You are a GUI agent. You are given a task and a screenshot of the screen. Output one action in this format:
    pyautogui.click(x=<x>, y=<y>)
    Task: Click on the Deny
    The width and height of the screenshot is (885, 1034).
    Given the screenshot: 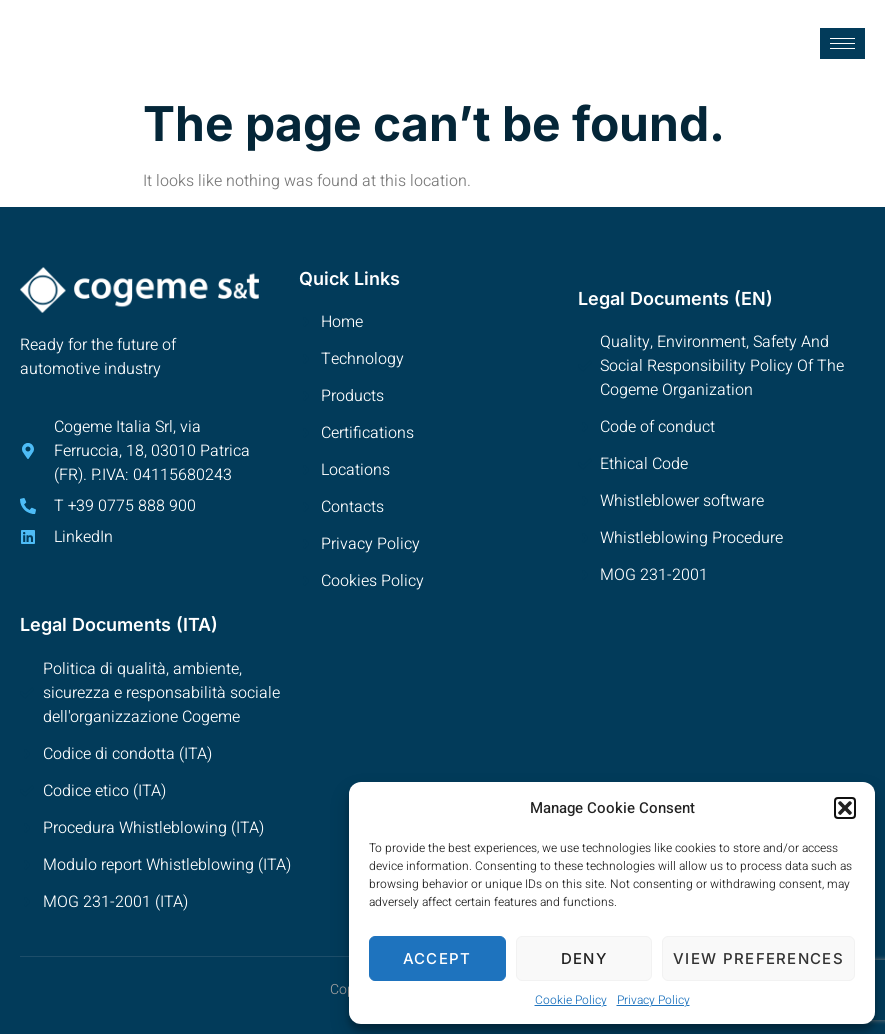 What is the action you would take?
    pyautogui.click(x=584, y=958)
    